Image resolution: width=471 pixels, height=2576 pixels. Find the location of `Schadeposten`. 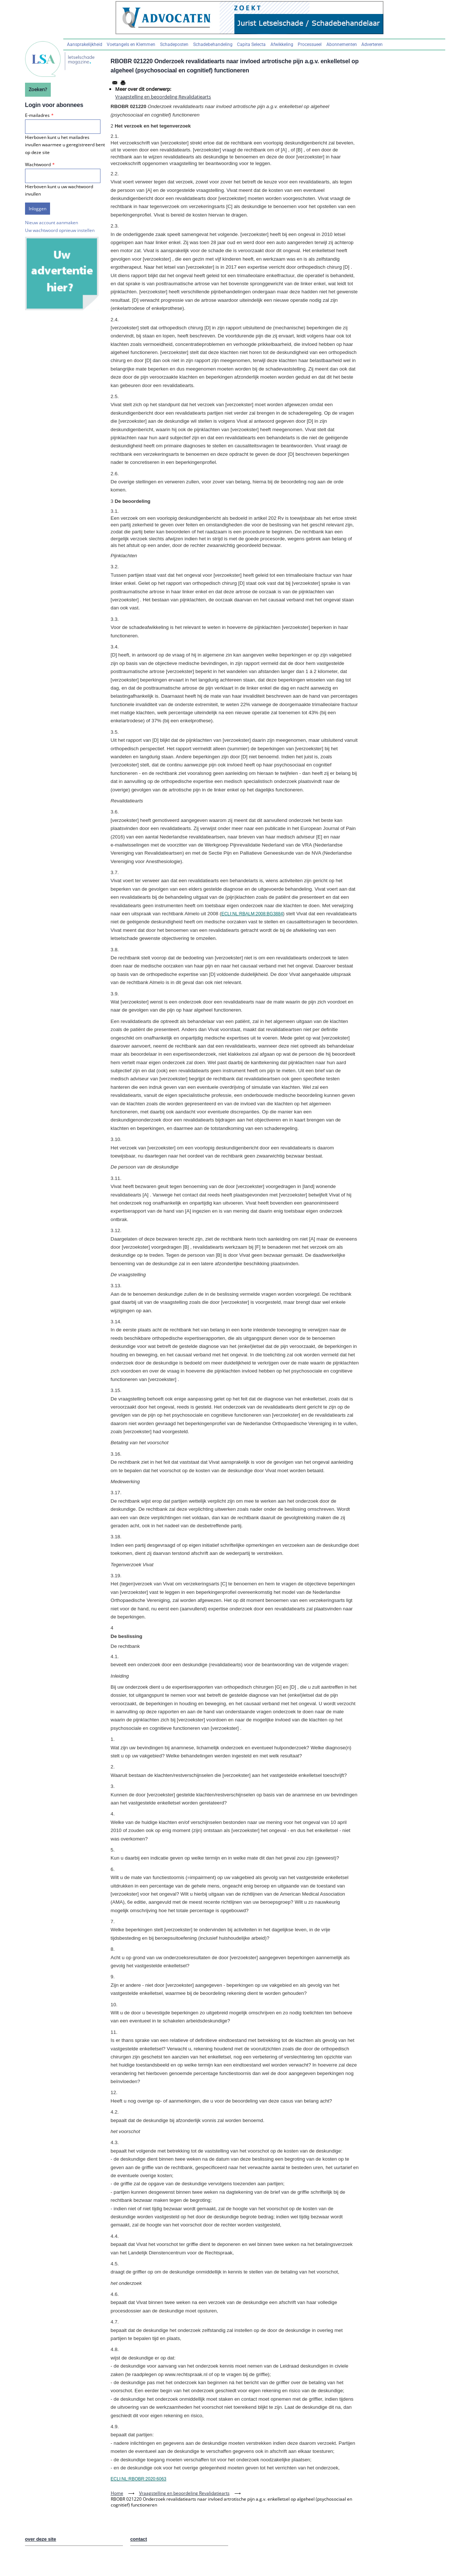

Schadeposten is located at coordinates (174, 44).